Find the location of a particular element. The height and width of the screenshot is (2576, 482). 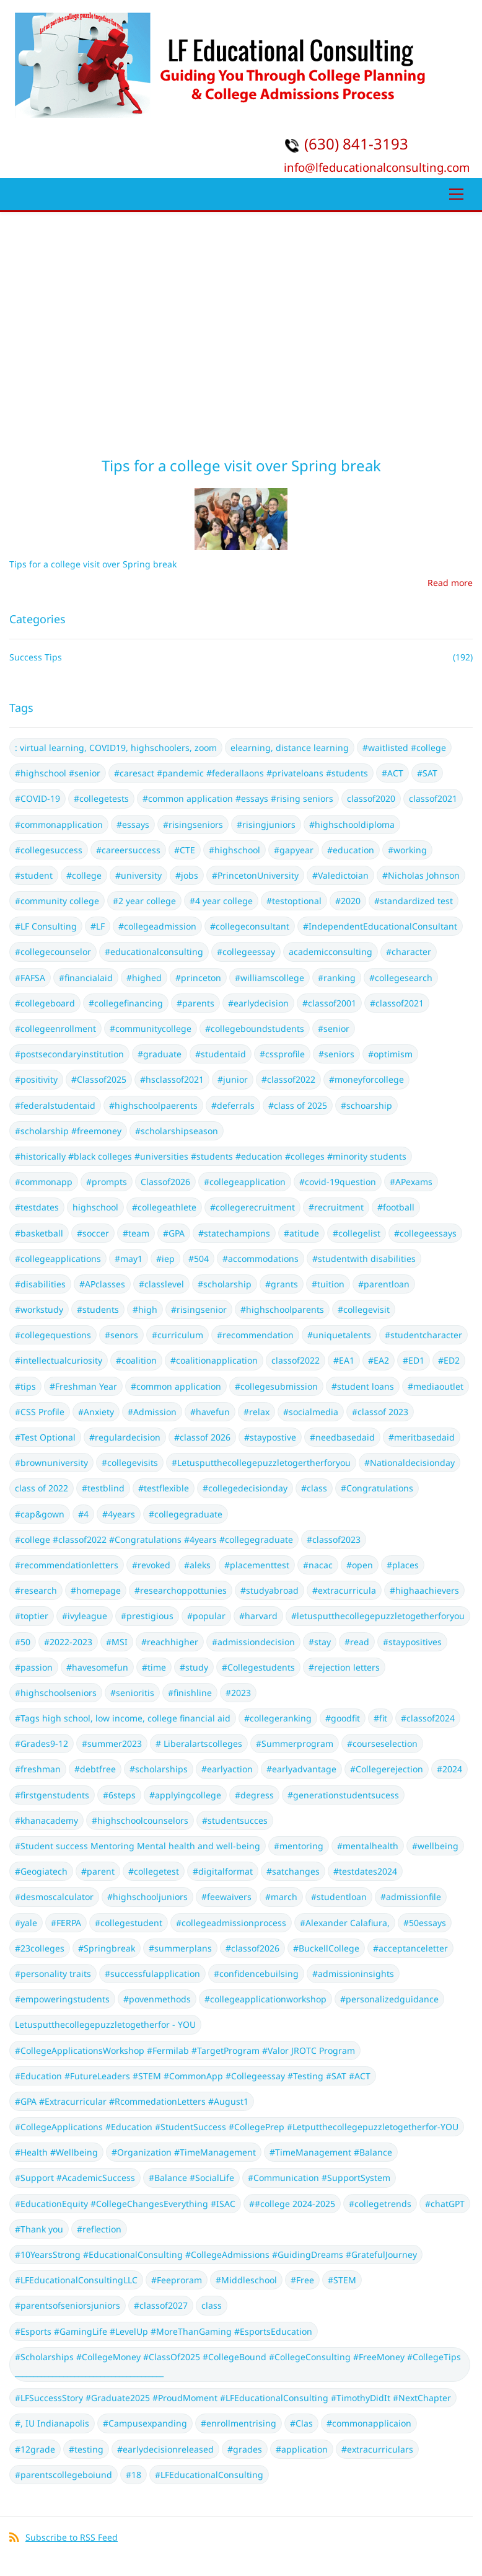

#degress is located at coordinates (254, 1795).